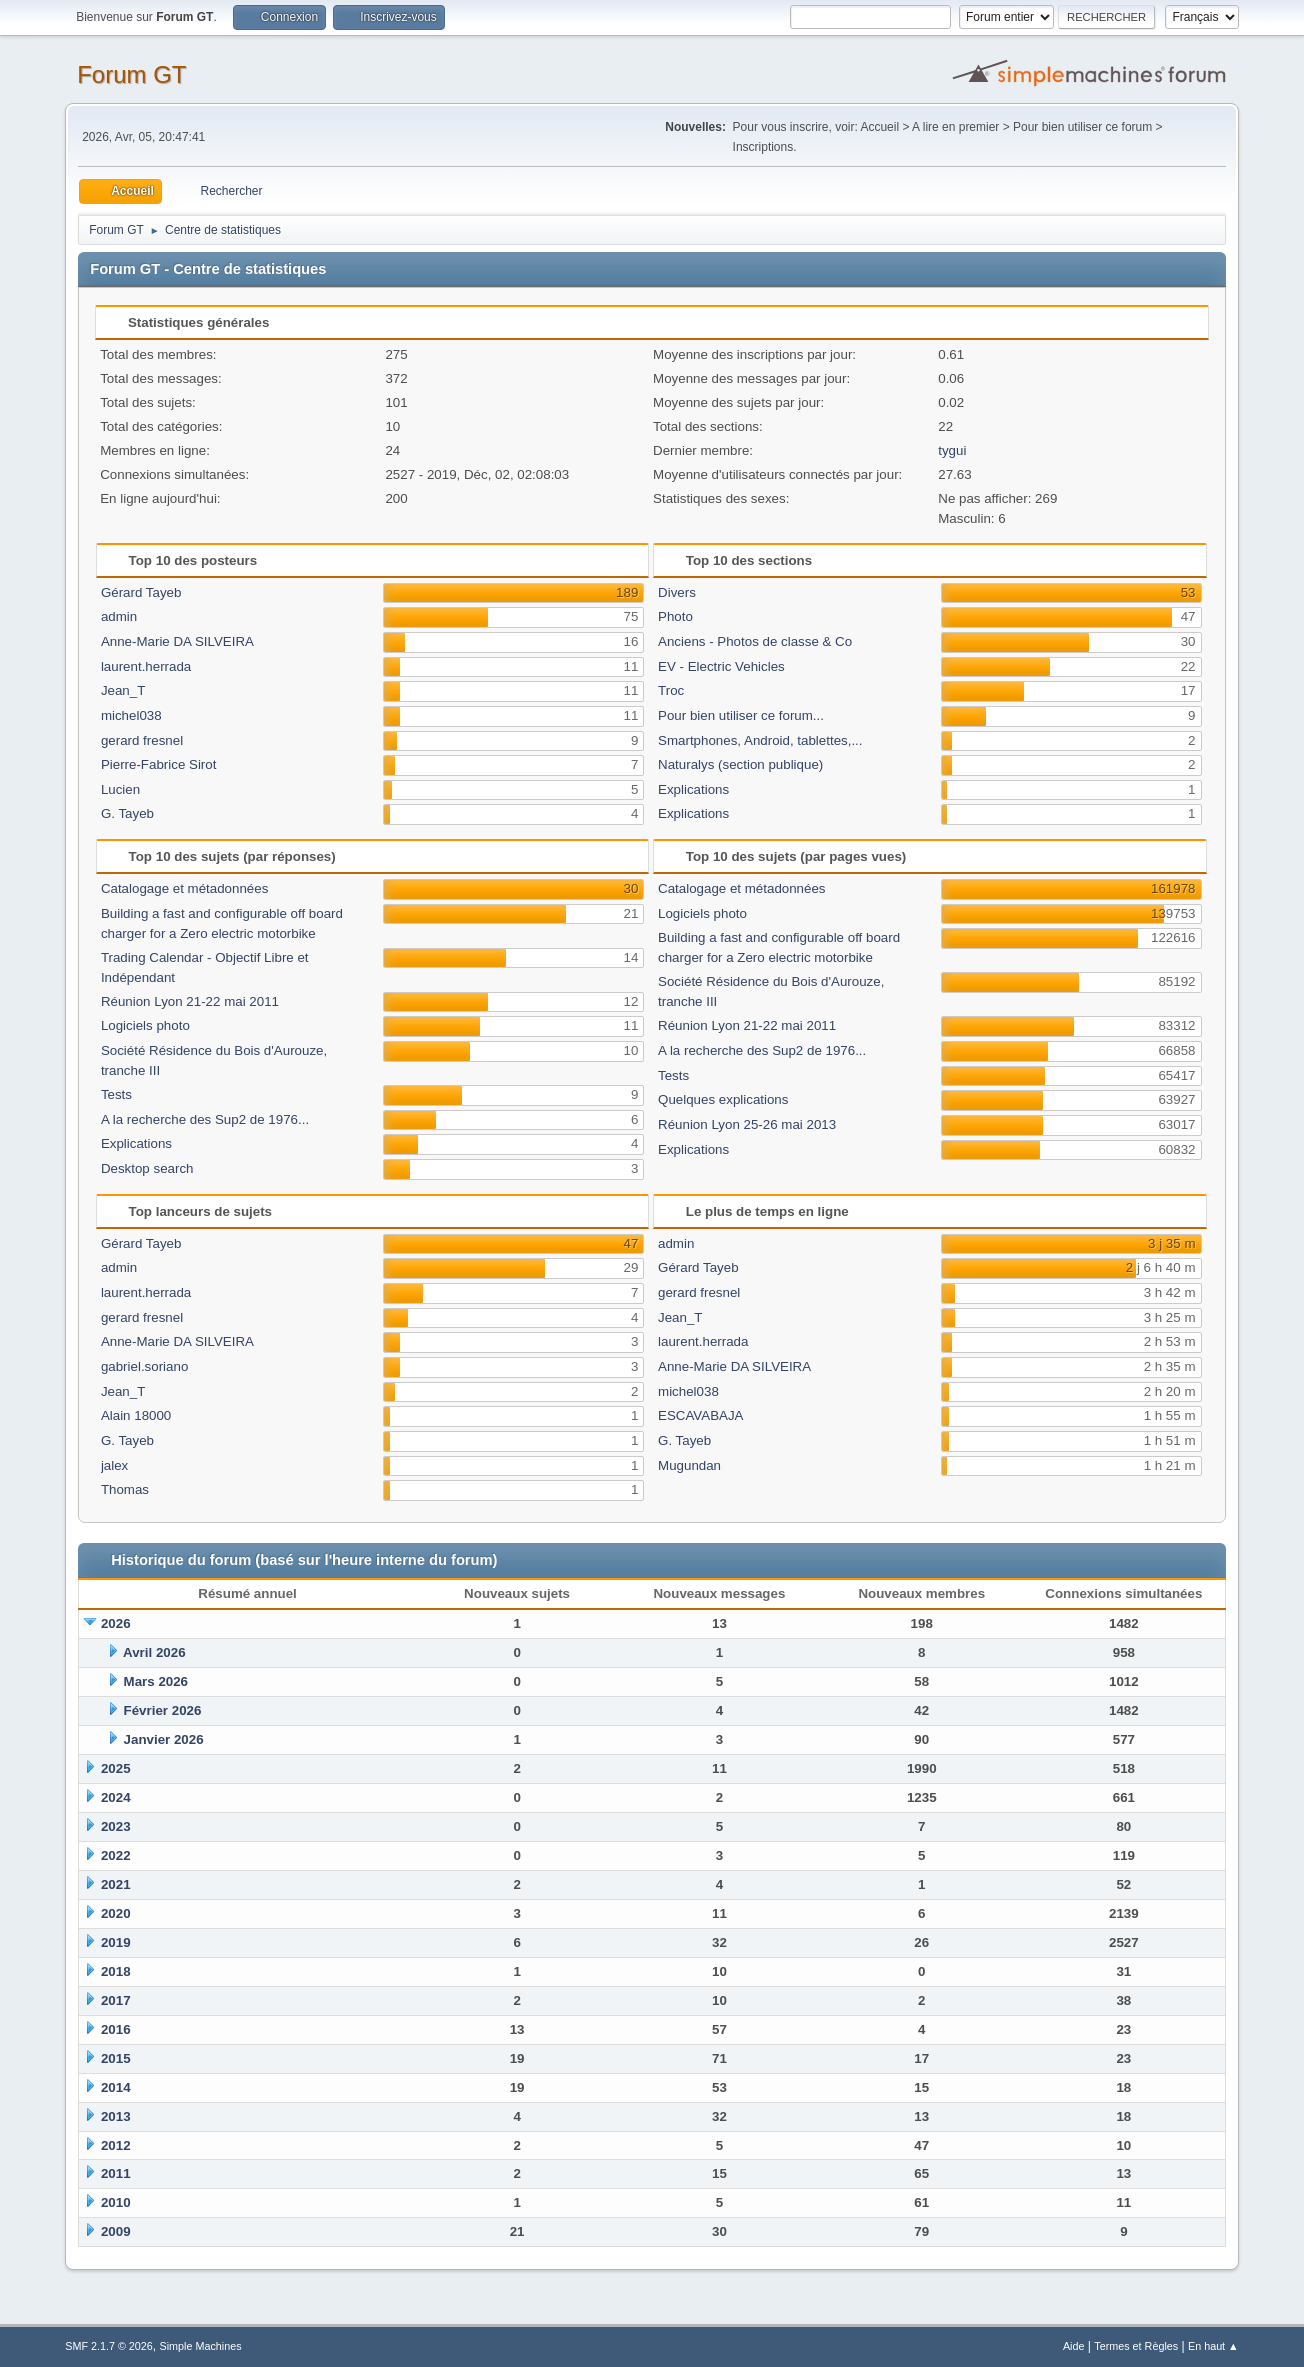 Image resolution: width=1304 pixels, height=2367 pixels. Describe the element at coordinates (142, 740) in the screenshot. I see `gerard fresnel` at that location.